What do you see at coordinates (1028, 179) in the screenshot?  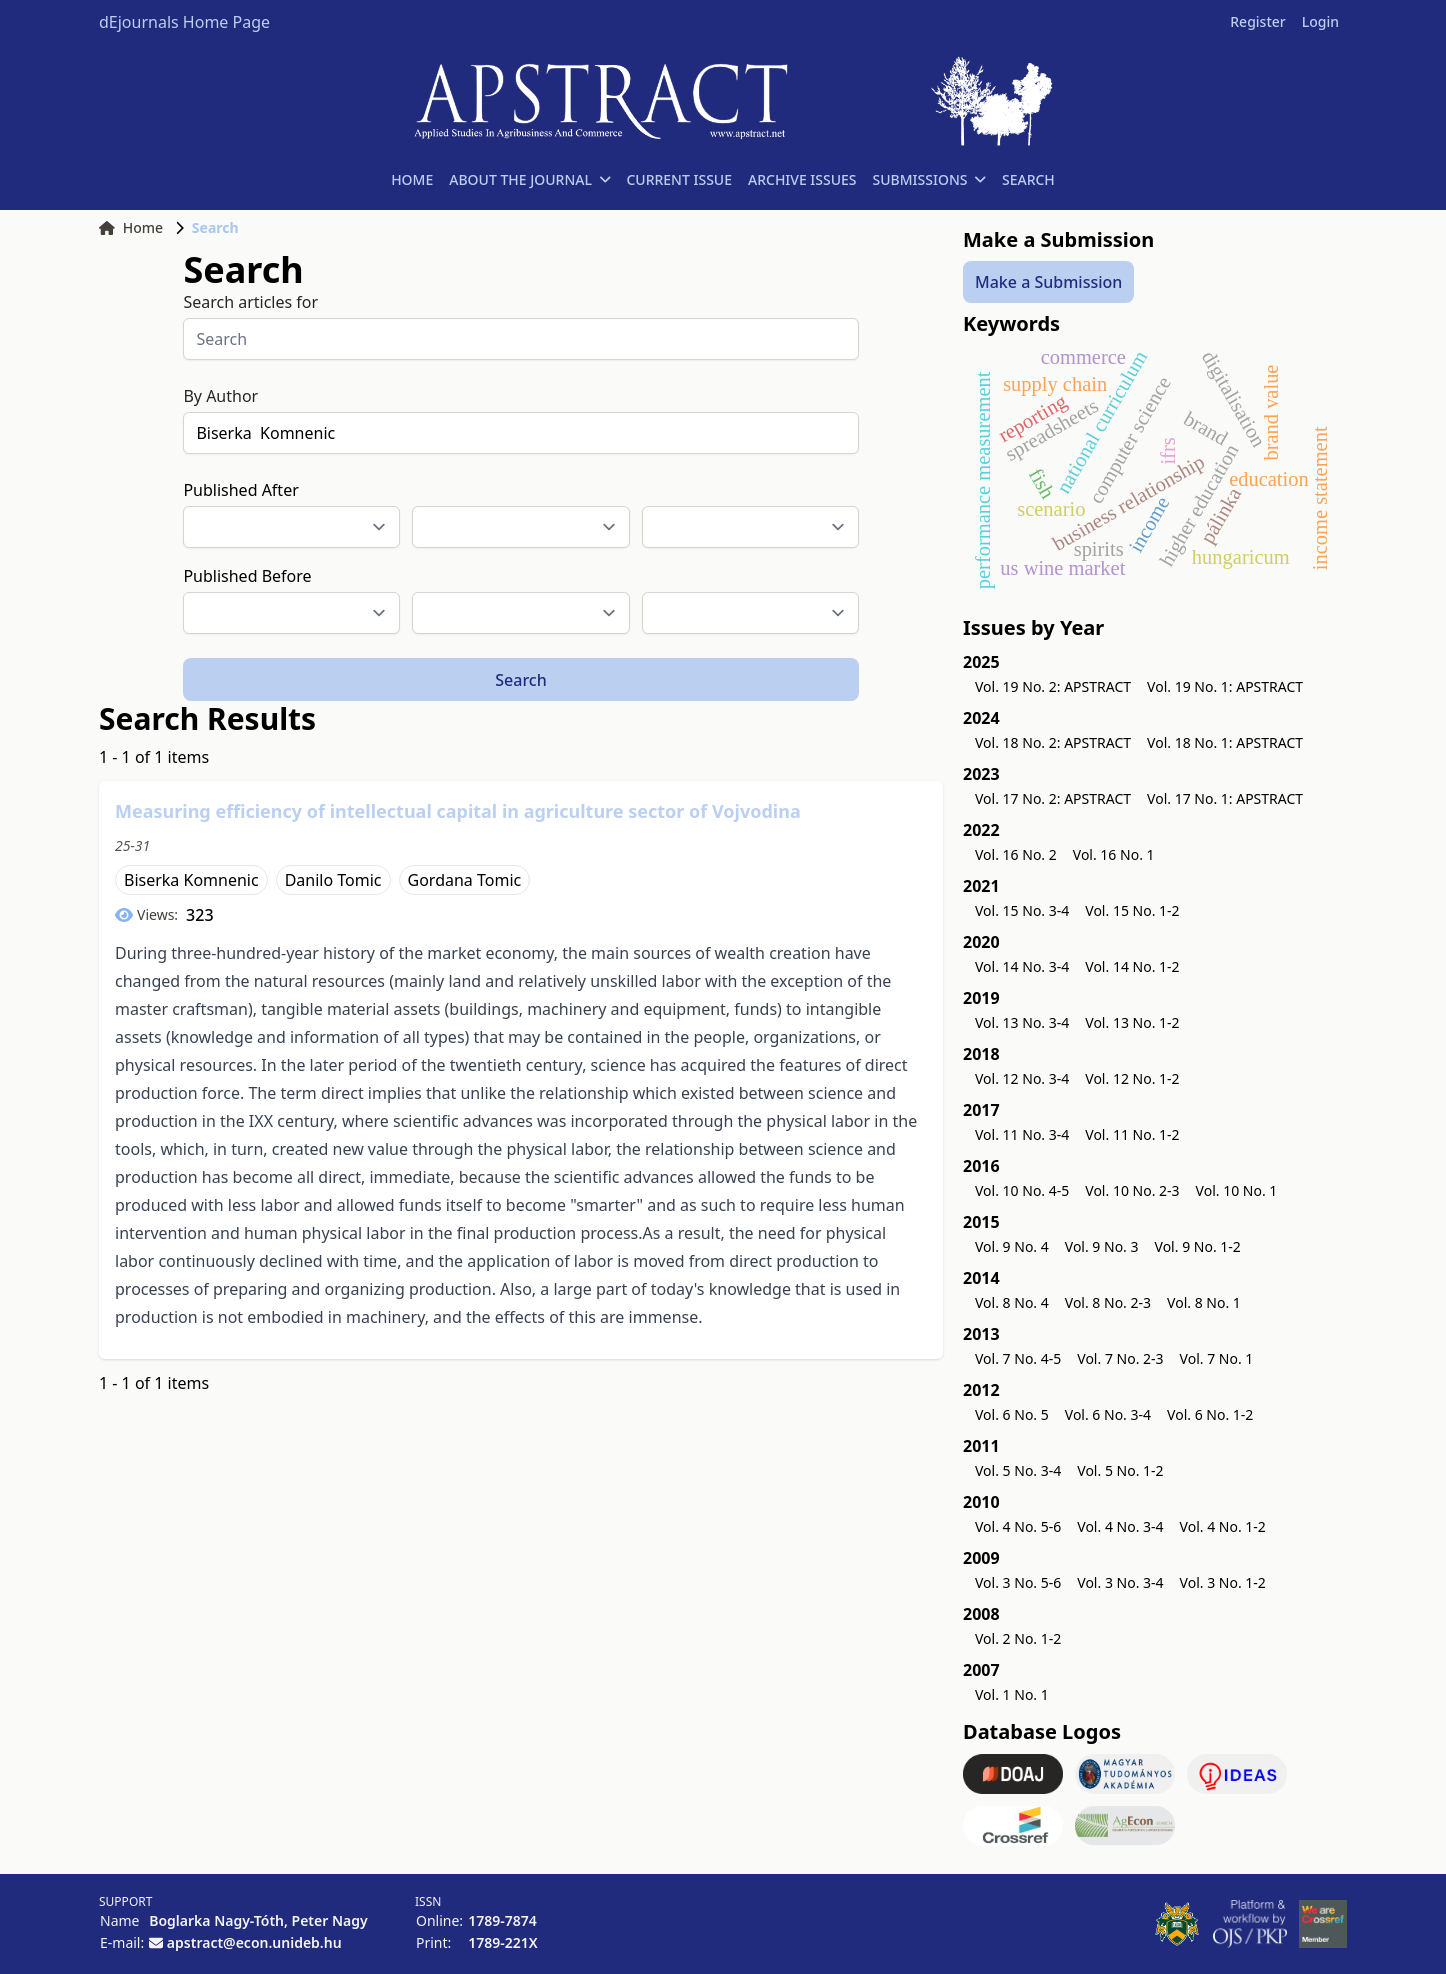 I see `SEARCH` at bounding box center [1028, 179].